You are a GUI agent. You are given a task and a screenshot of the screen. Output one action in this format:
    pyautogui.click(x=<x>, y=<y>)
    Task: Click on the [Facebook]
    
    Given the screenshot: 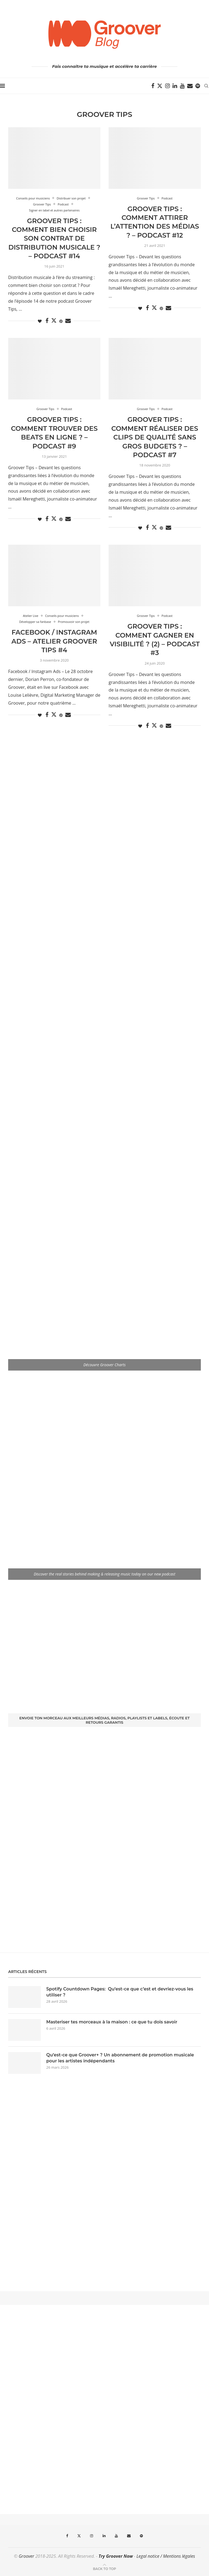 What is the action you would take?
    pyautogui.click(x=152, y=86)
    